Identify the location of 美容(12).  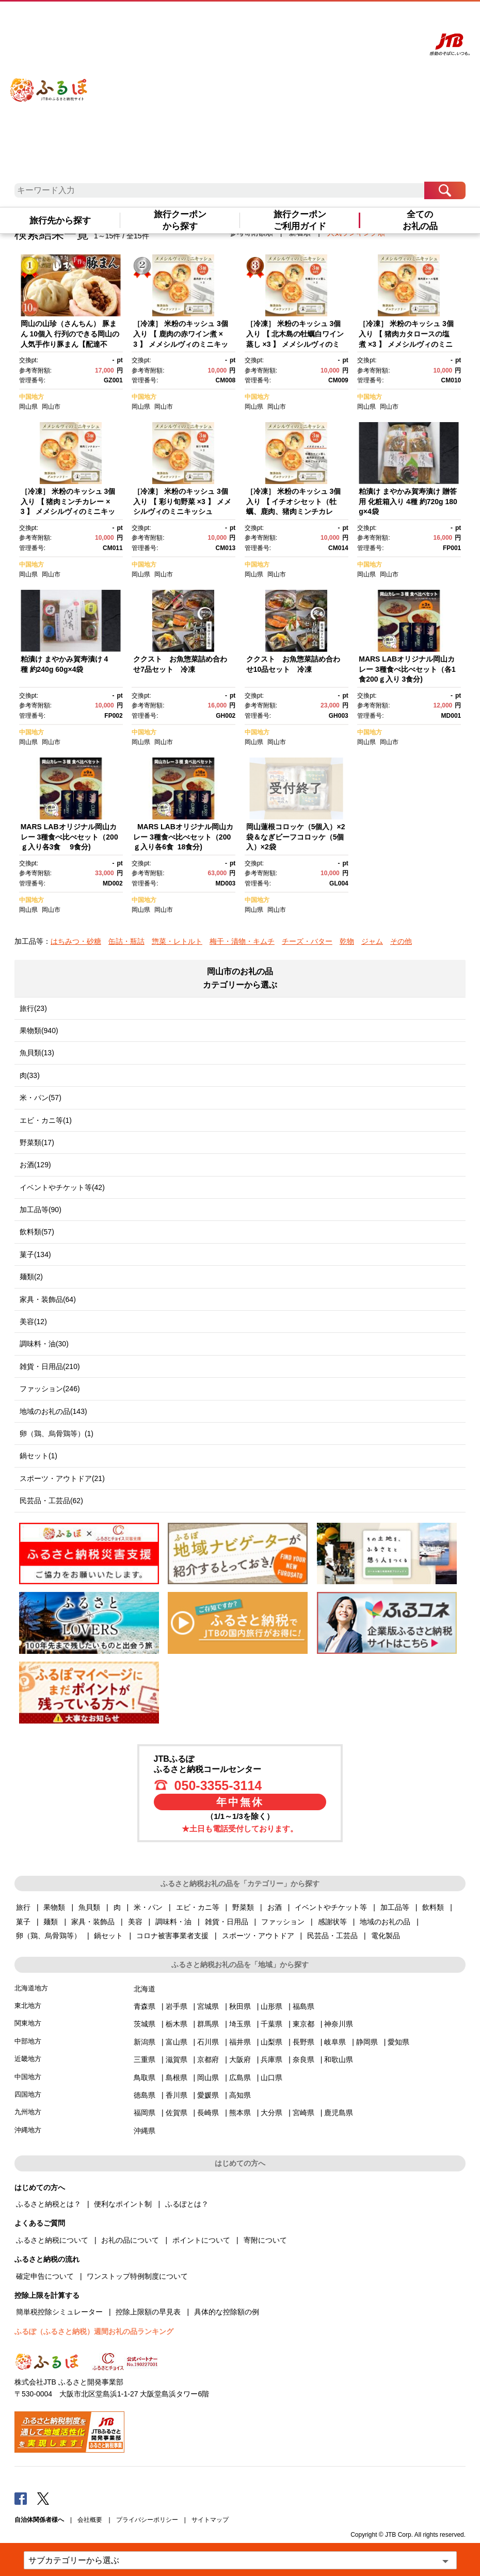
(33, 1321).